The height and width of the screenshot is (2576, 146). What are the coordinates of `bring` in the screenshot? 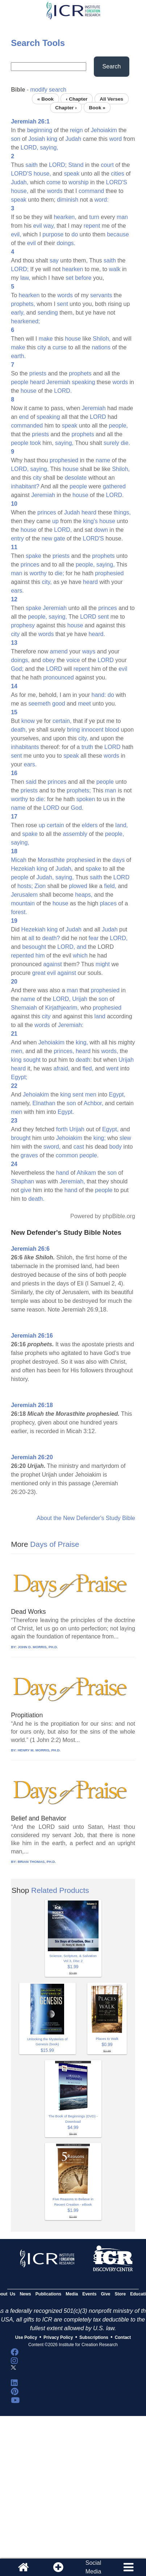 It's located at (73, 730).